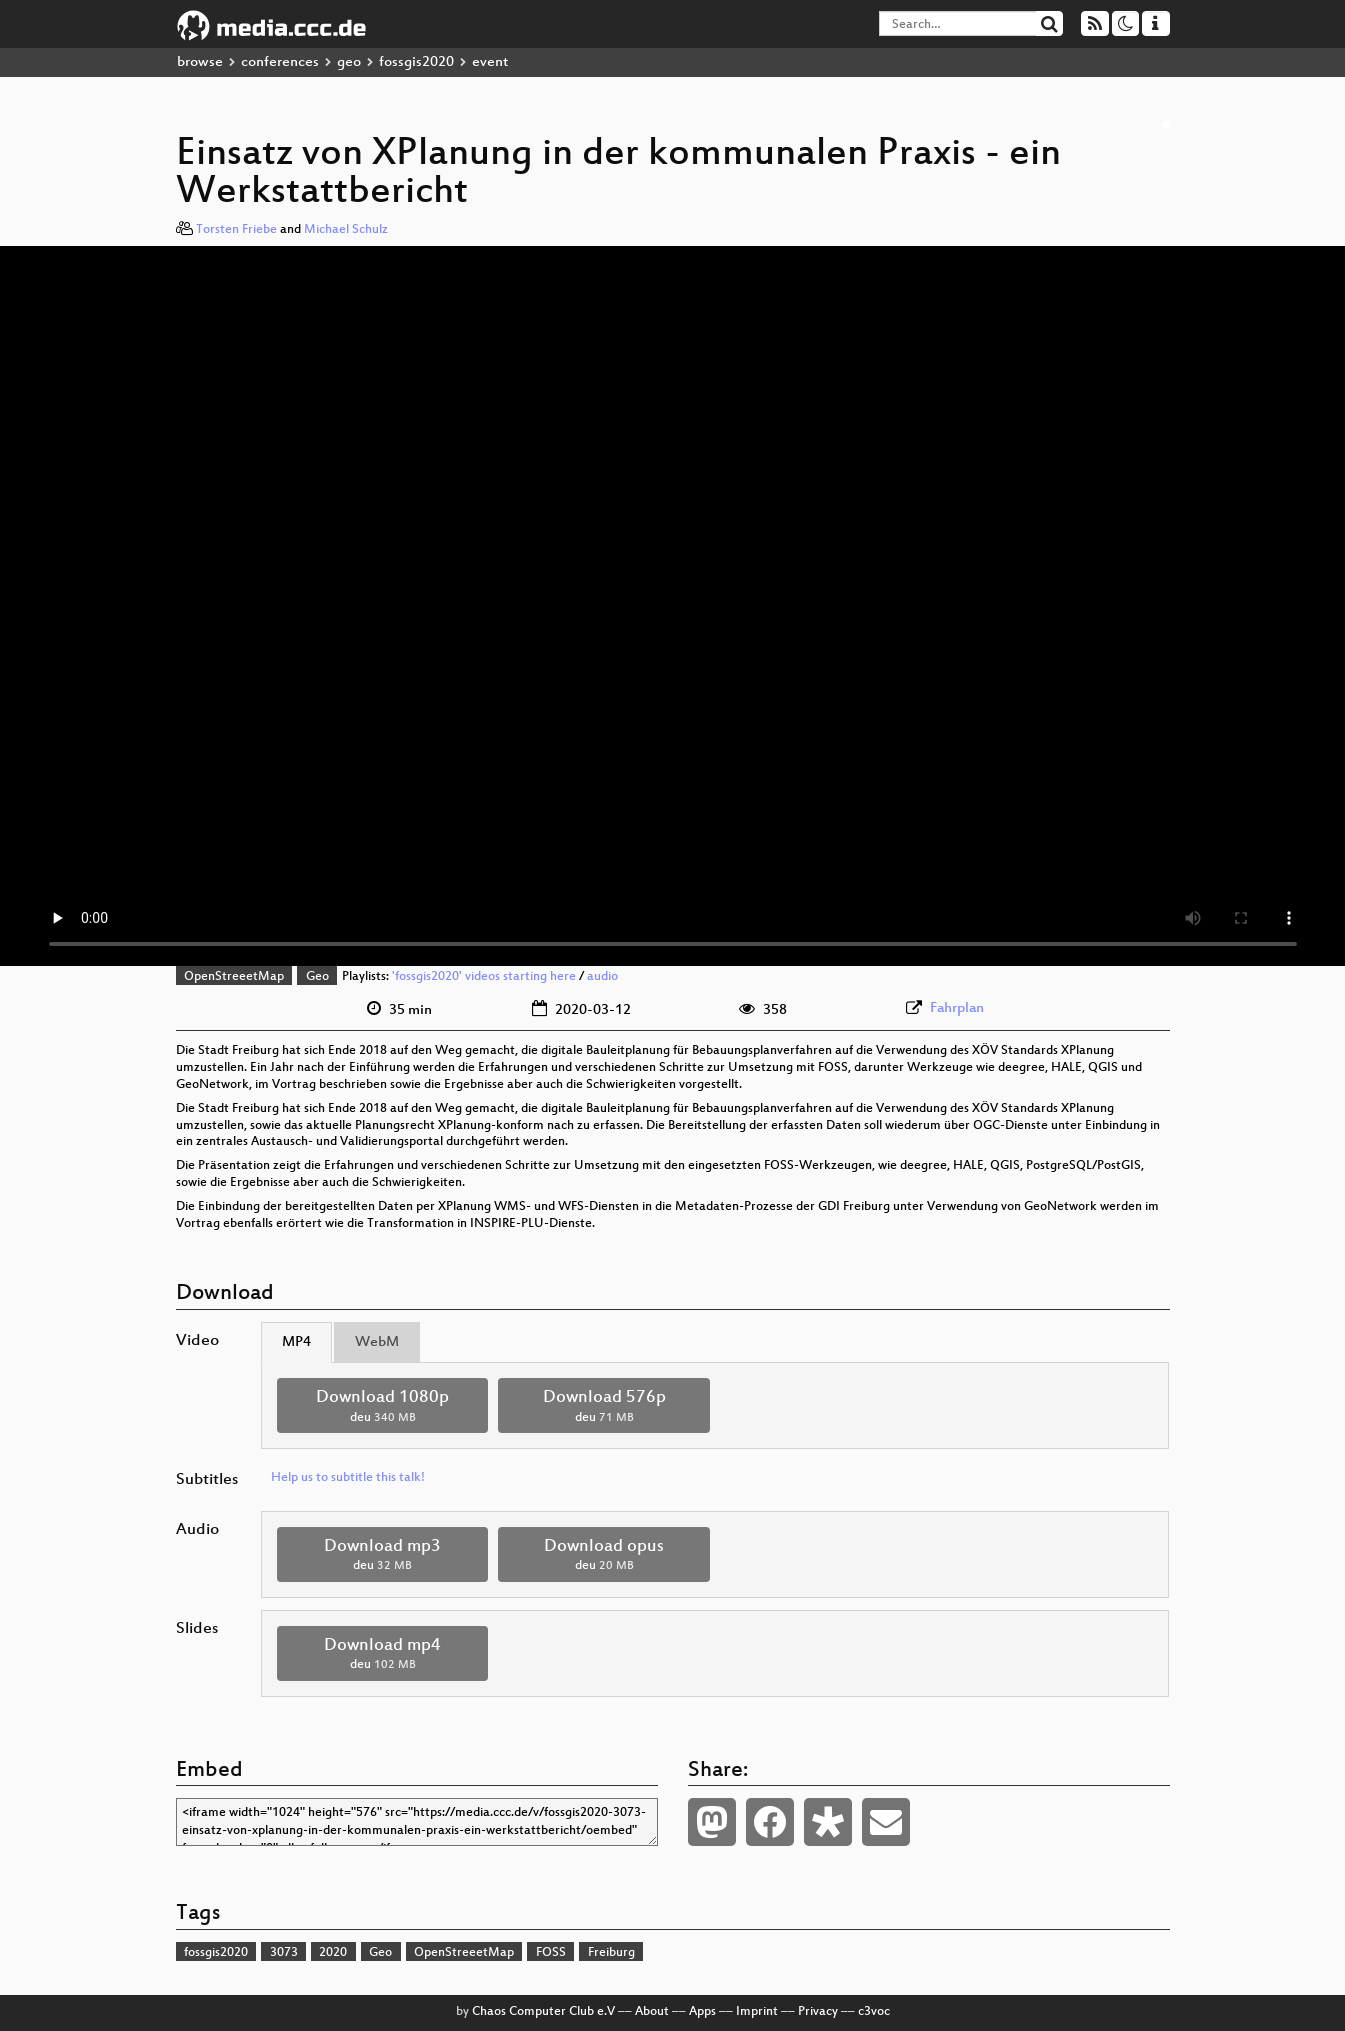  What do you see at coordinates (652, 2012) in the screenshot?
I see `About` at bounding box center [652, 2012].